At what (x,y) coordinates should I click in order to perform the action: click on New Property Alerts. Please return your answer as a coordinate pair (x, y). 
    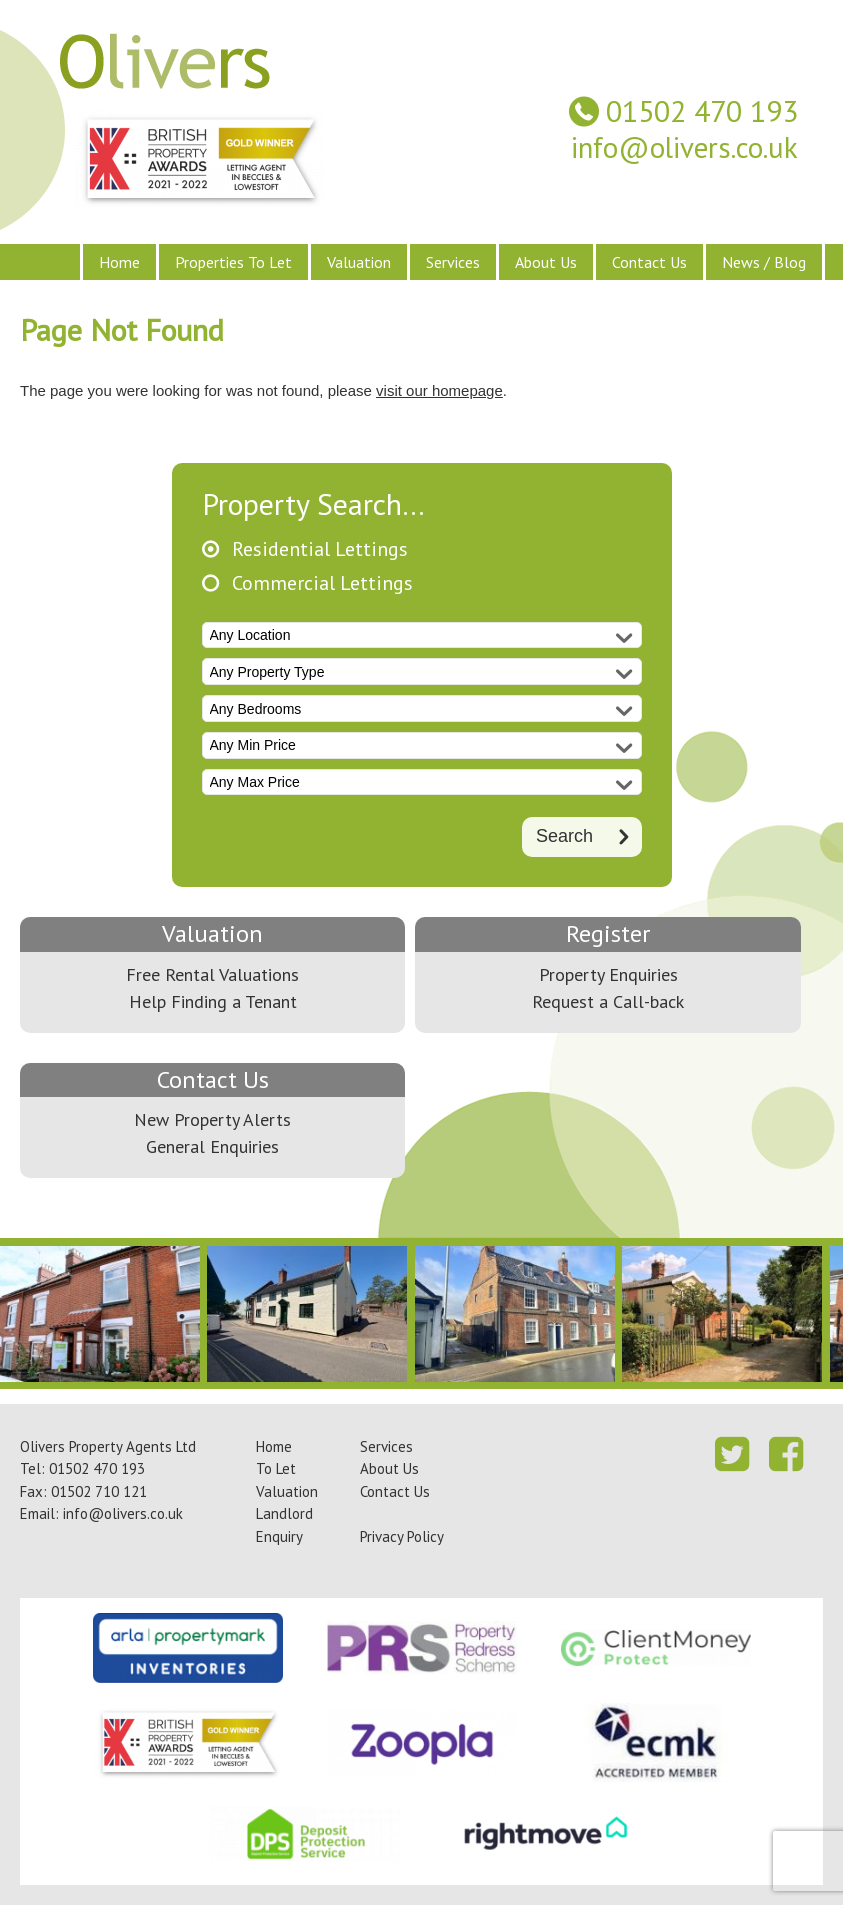
    Looking at the image, I should click on (212, 1119).